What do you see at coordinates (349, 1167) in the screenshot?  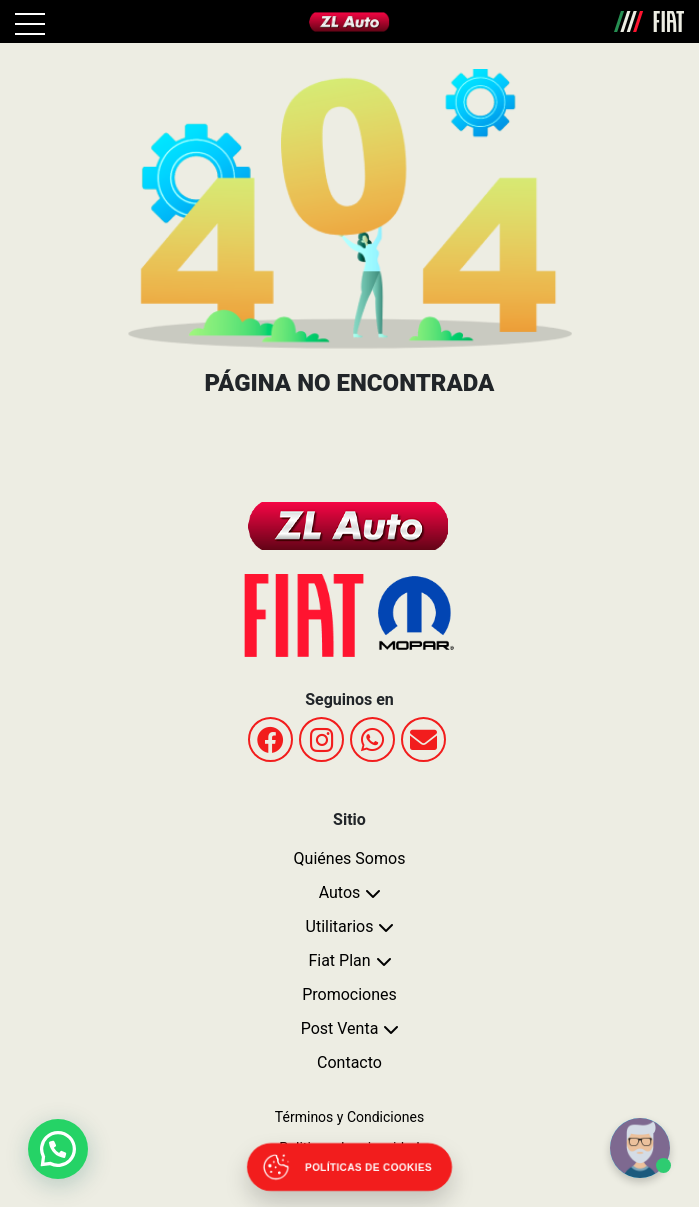 I see `[Abrir políticas de cookies]` at bounding box center [349, 1167].